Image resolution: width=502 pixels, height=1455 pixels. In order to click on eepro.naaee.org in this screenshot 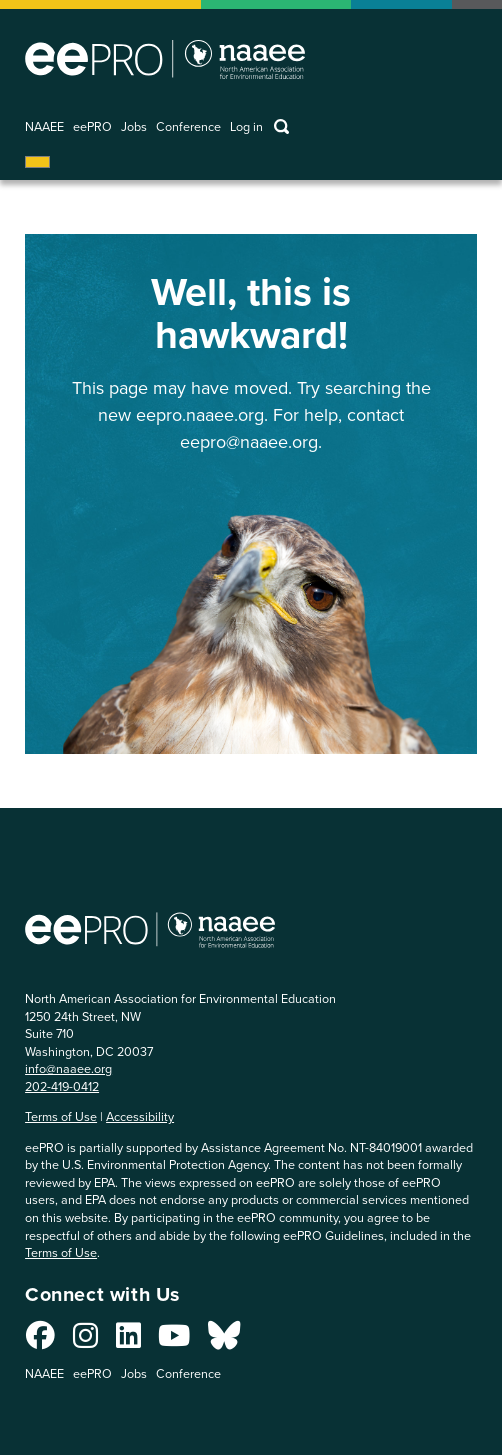, I will do `click(200, 415)`.